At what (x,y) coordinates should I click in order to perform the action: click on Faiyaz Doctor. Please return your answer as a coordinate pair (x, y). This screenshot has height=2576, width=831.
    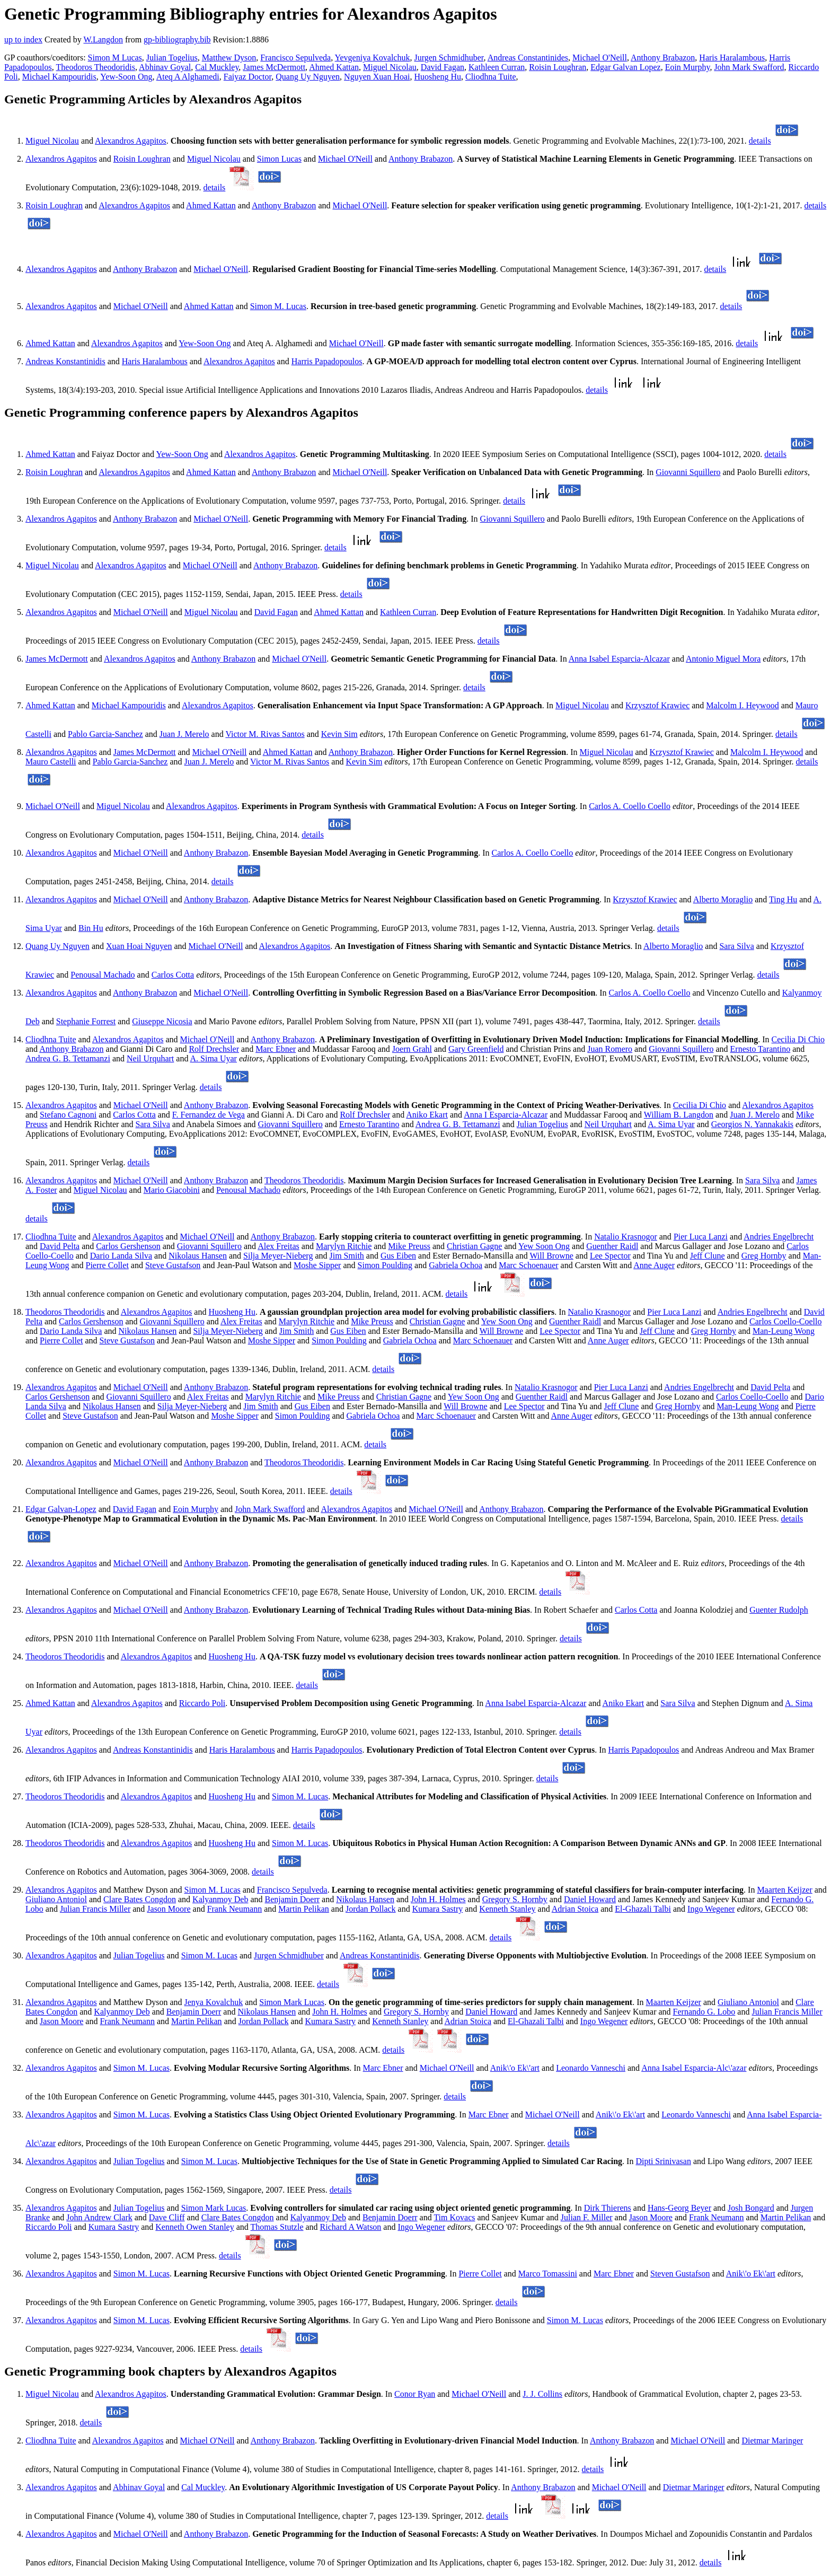
    Looking at the image, I should click on (247, 76).